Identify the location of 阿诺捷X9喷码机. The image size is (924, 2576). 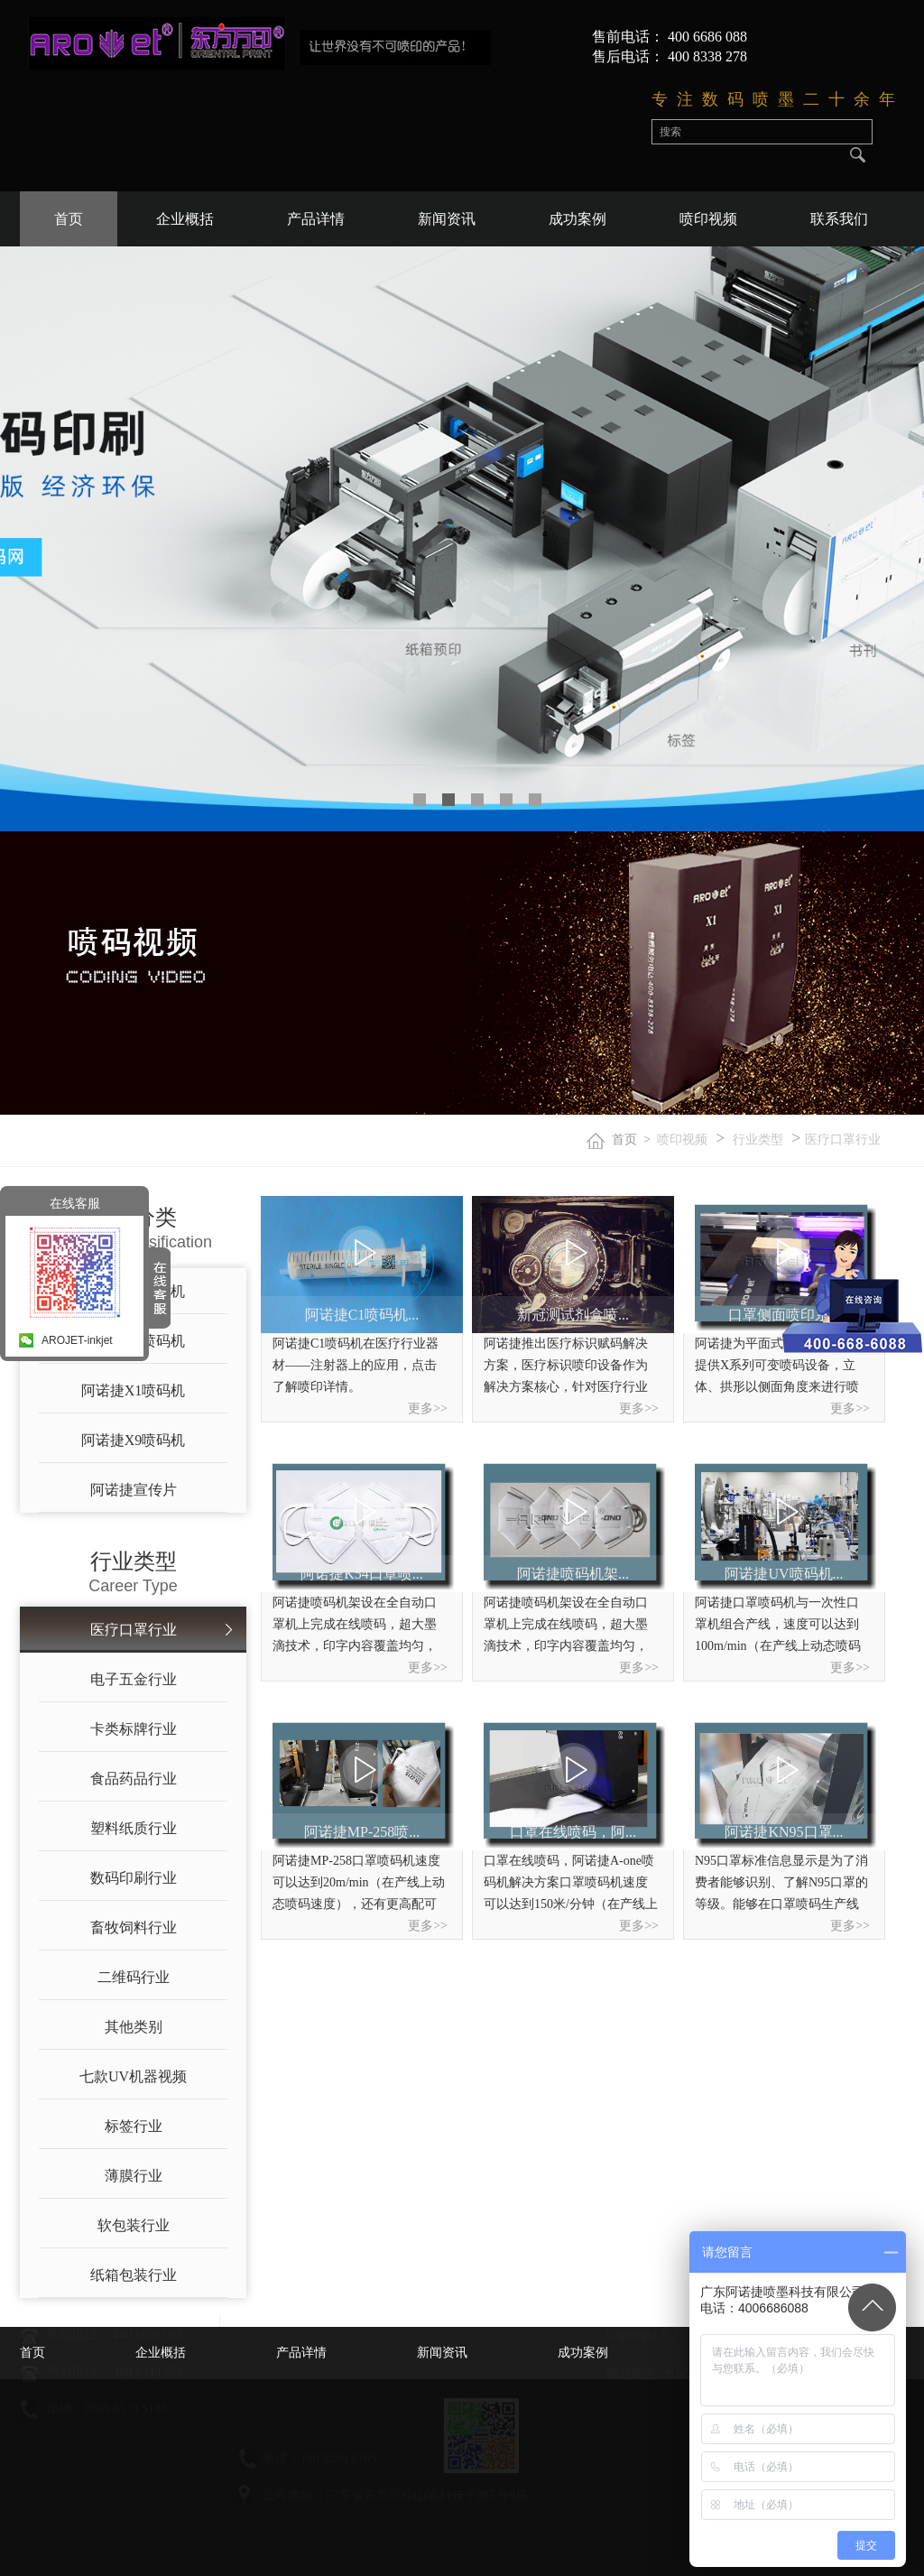
(133, 1440).